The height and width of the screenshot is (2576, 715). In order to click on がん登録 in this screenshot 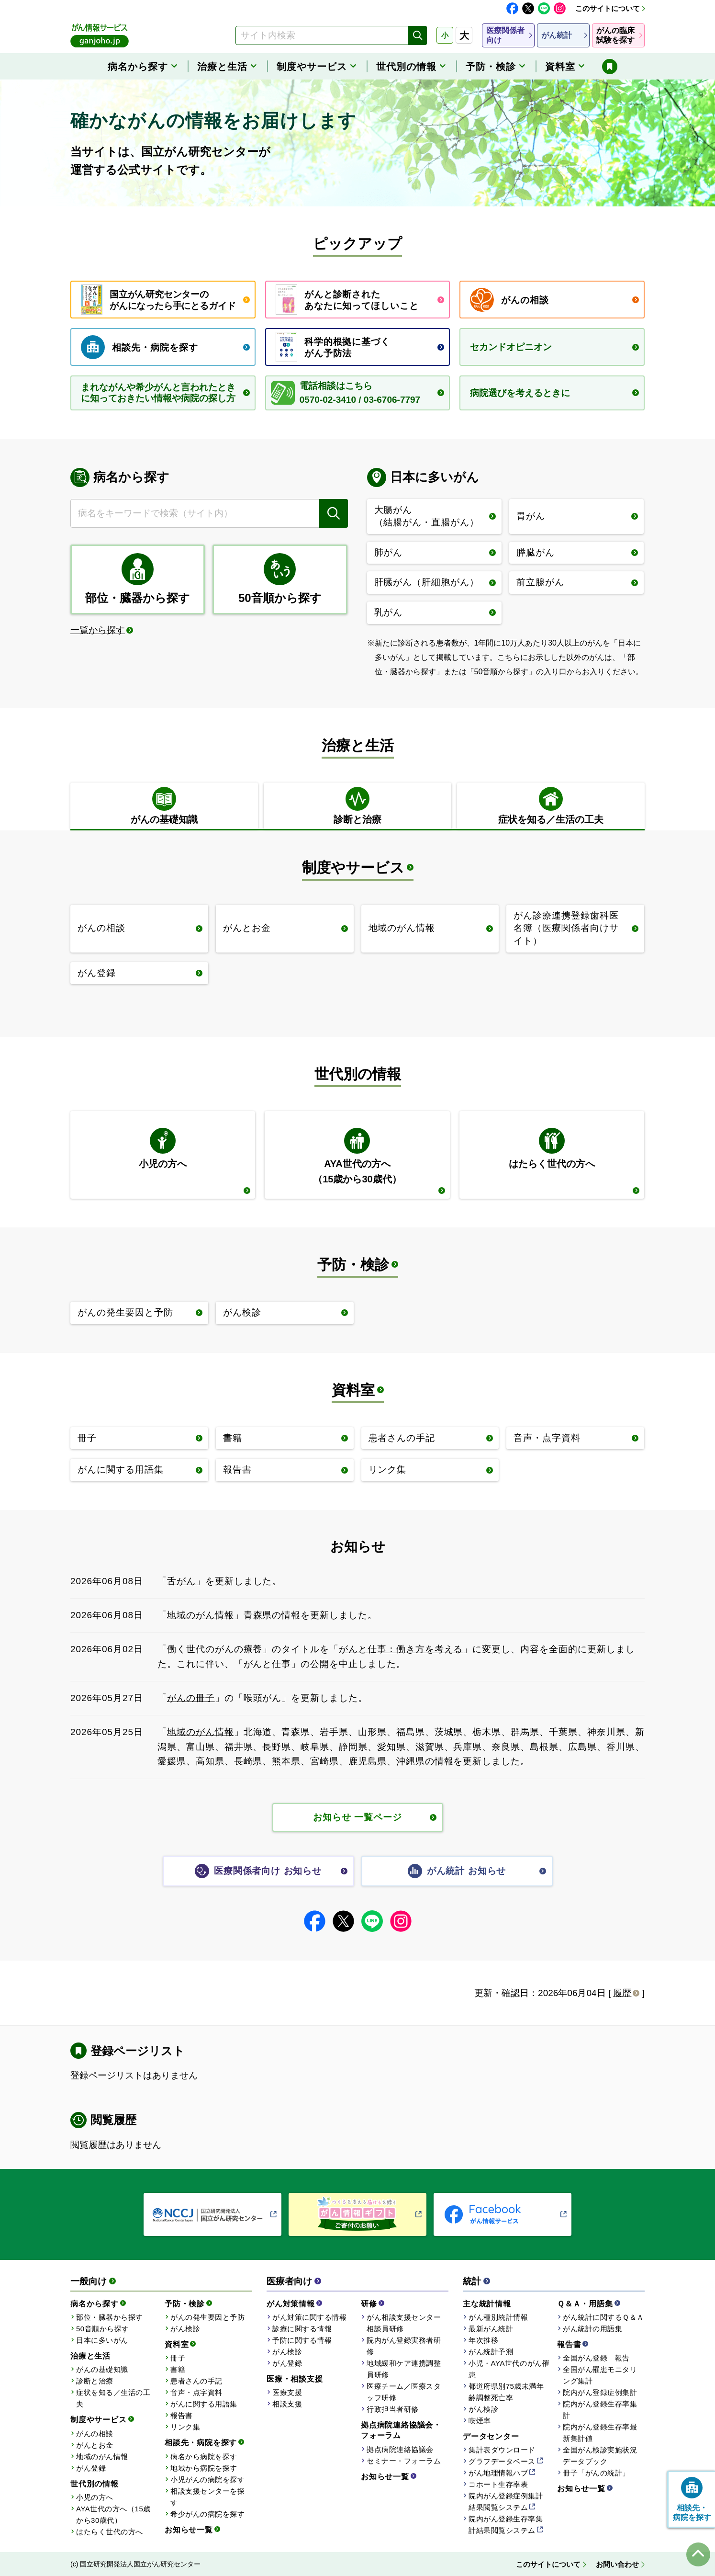, I will do `click(91, 2468)`.